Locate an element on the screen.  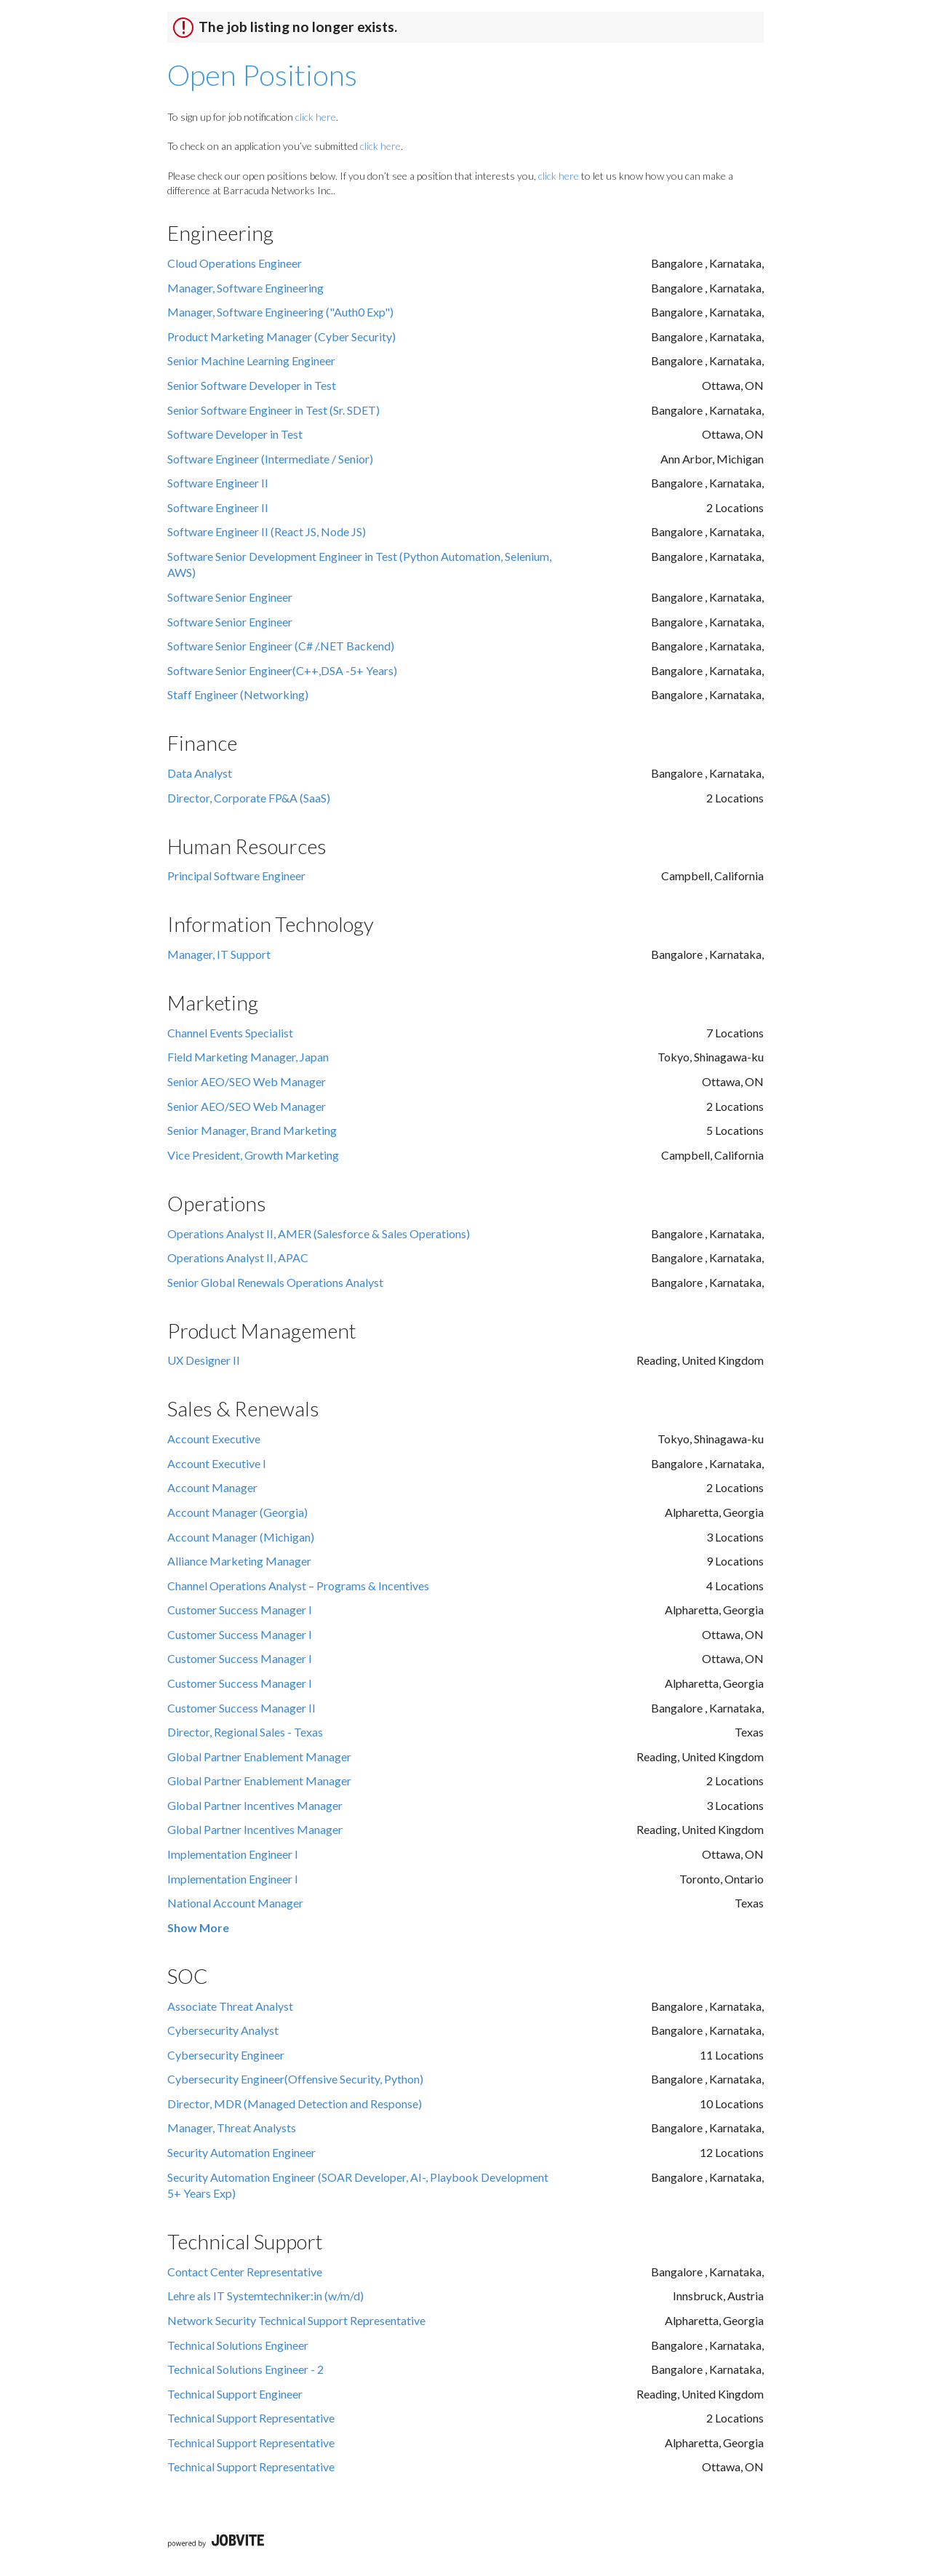
click here is located at coordinates (315, 117).